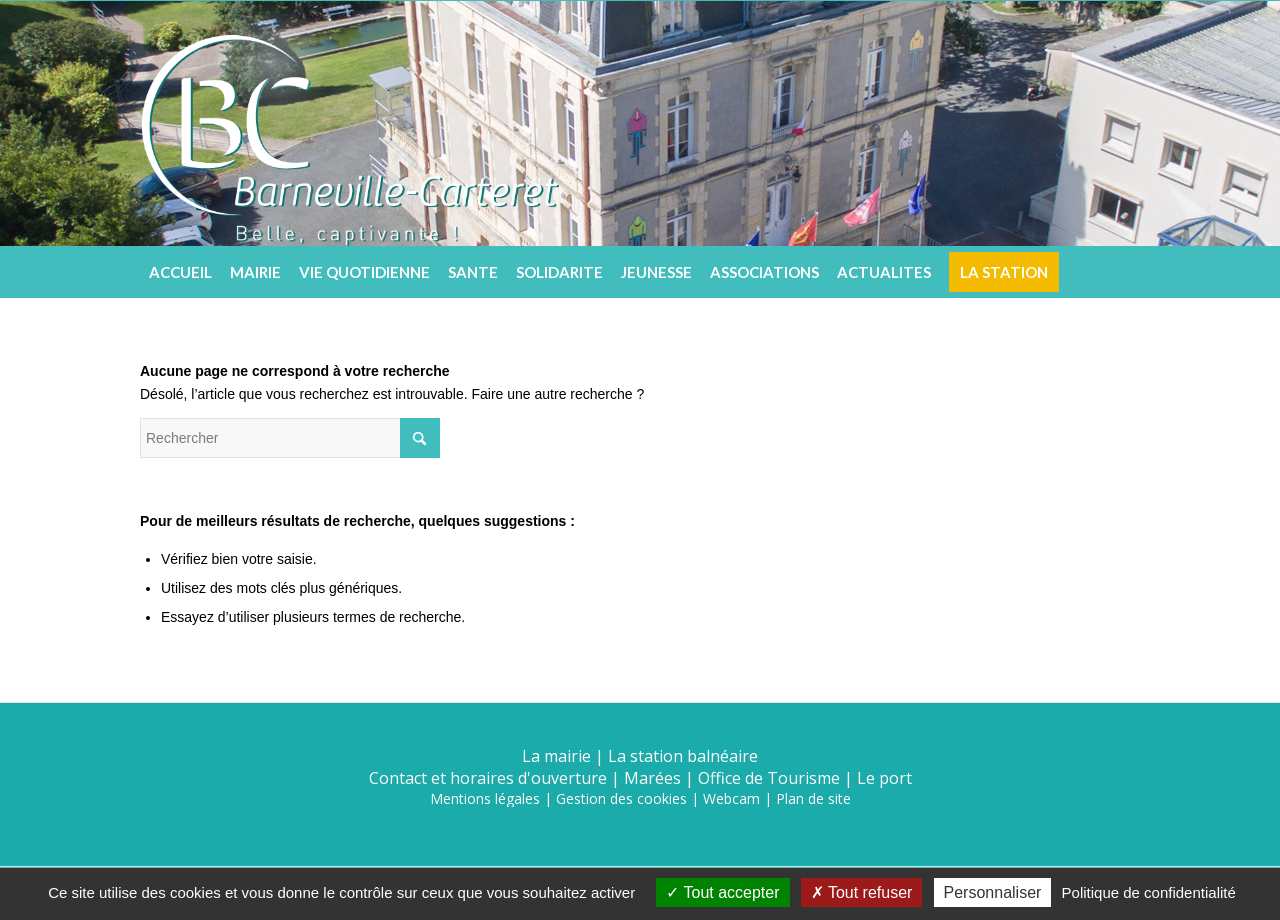  I want to click on Gestion des cookies, so click(621, 798).